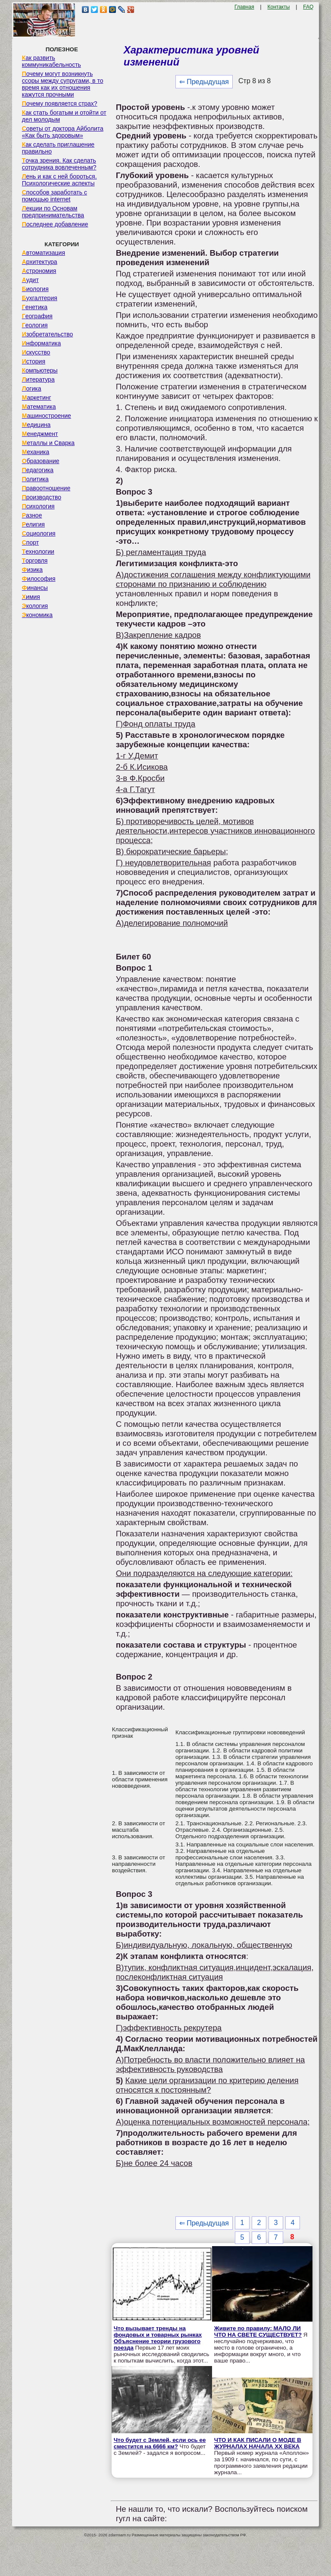  What do you see at coordinates (39, 406) in the screenshot?
I see `Математика` at bounding box center [39, 406].